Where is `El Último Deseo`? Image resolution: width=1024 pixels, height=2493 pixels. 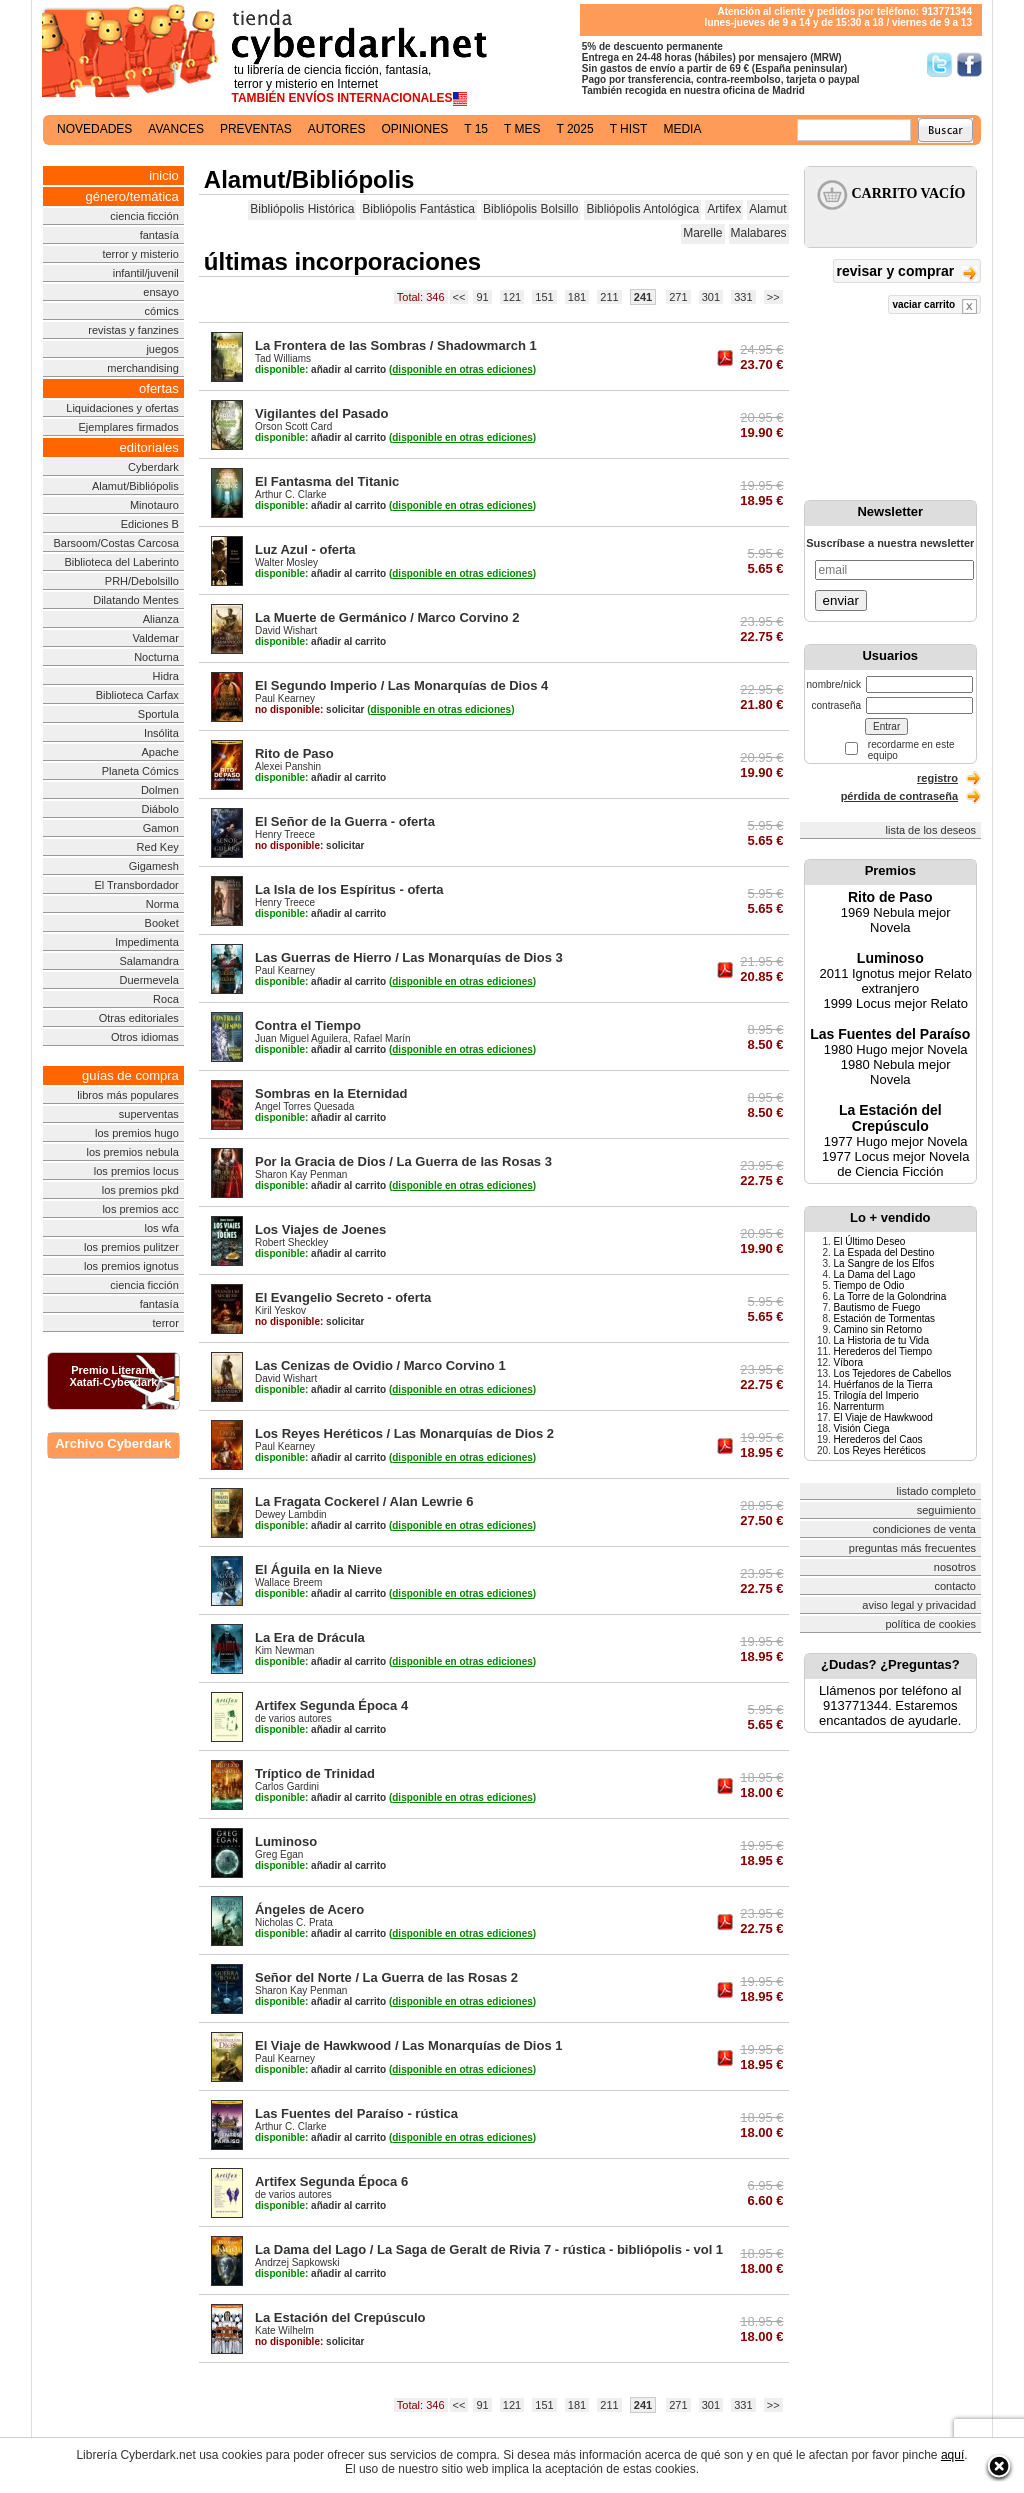 El Último Deseo is located at coordinates (870, 1241).